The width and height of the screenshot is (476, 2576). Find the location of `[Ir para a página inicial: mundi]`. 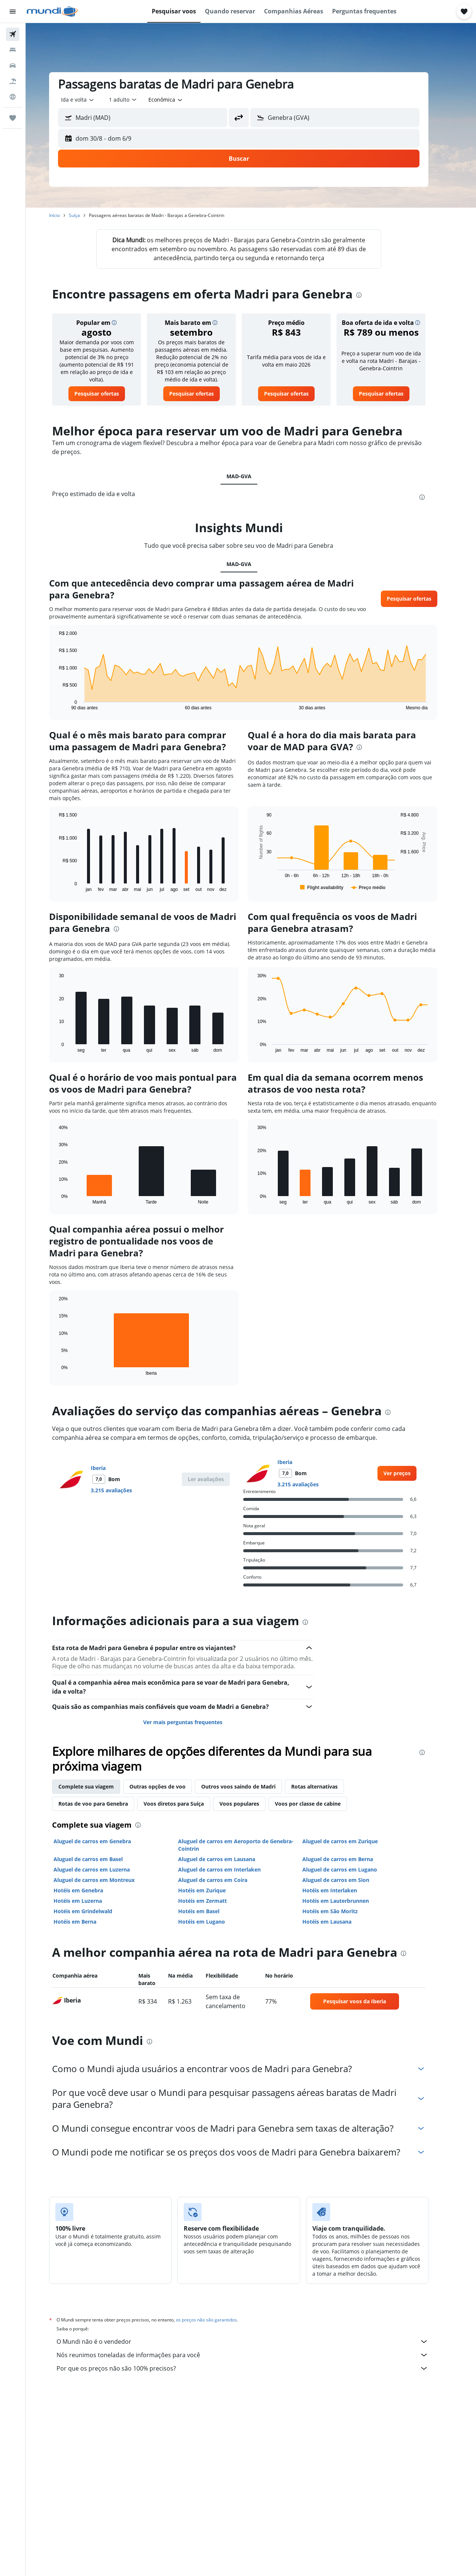

[Ir para a página inicial: mundi] is located at coordinates (52, 11).